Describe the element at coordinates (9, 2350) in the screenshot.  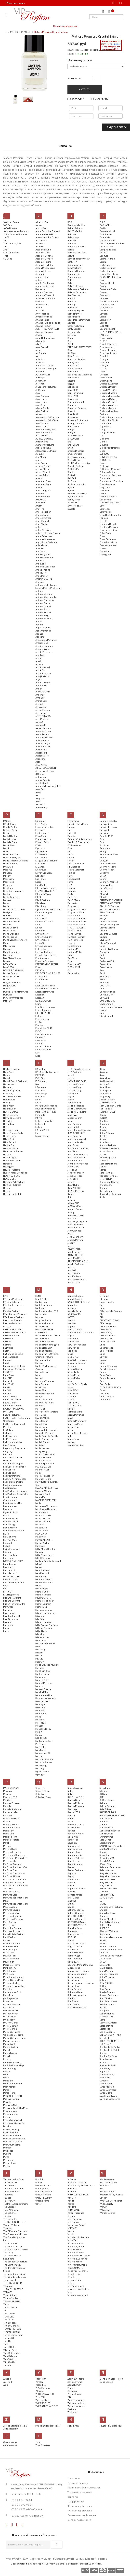
I see `Trish McEvoy` at that location.